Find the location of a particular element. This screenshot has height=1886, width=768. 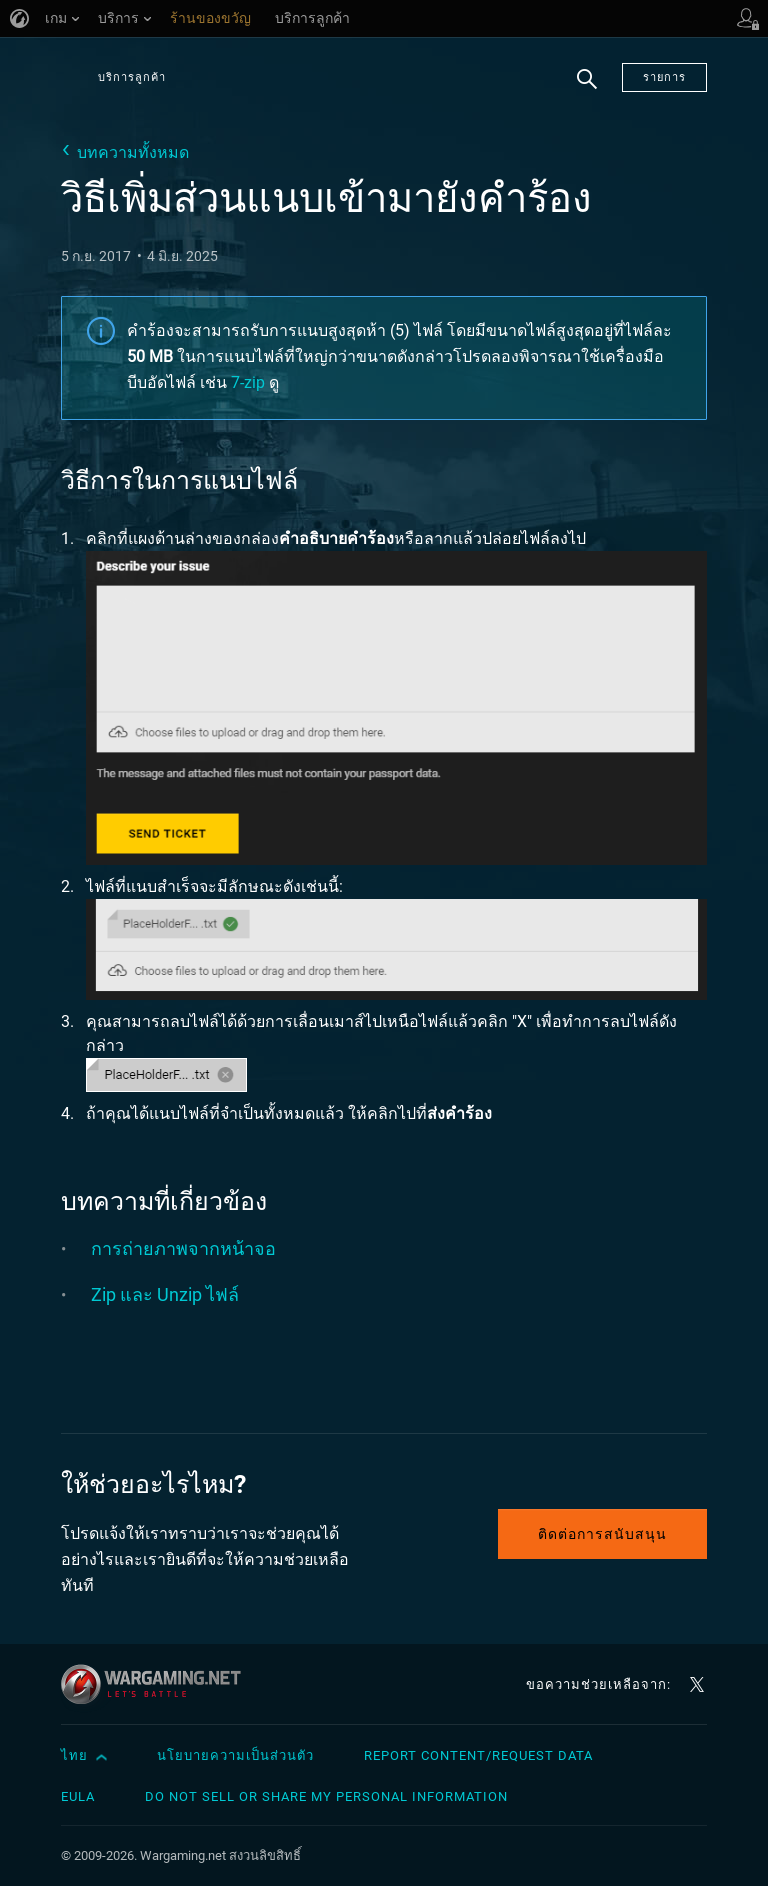

EULA is located at coordinates (78, 1796).